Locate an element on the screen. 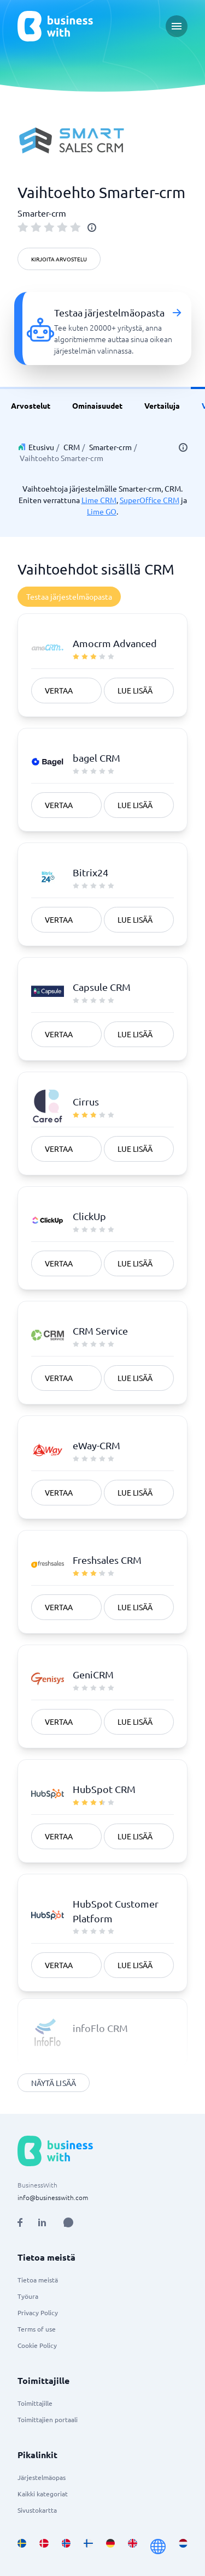 The height and width of the screenshot is (2576, 205). [Open AI Assistant] is located at coordinates (68, 2222).